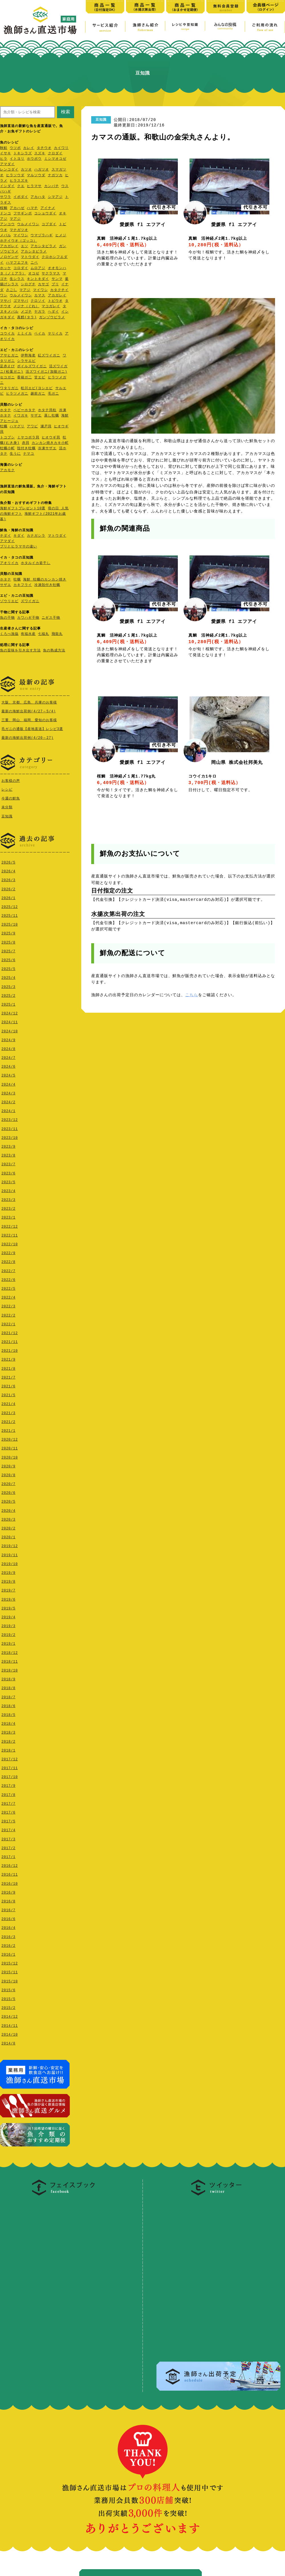  Describe the element at coordinates (8, 1092) in the screenshot. I see `2024/3` at that location.